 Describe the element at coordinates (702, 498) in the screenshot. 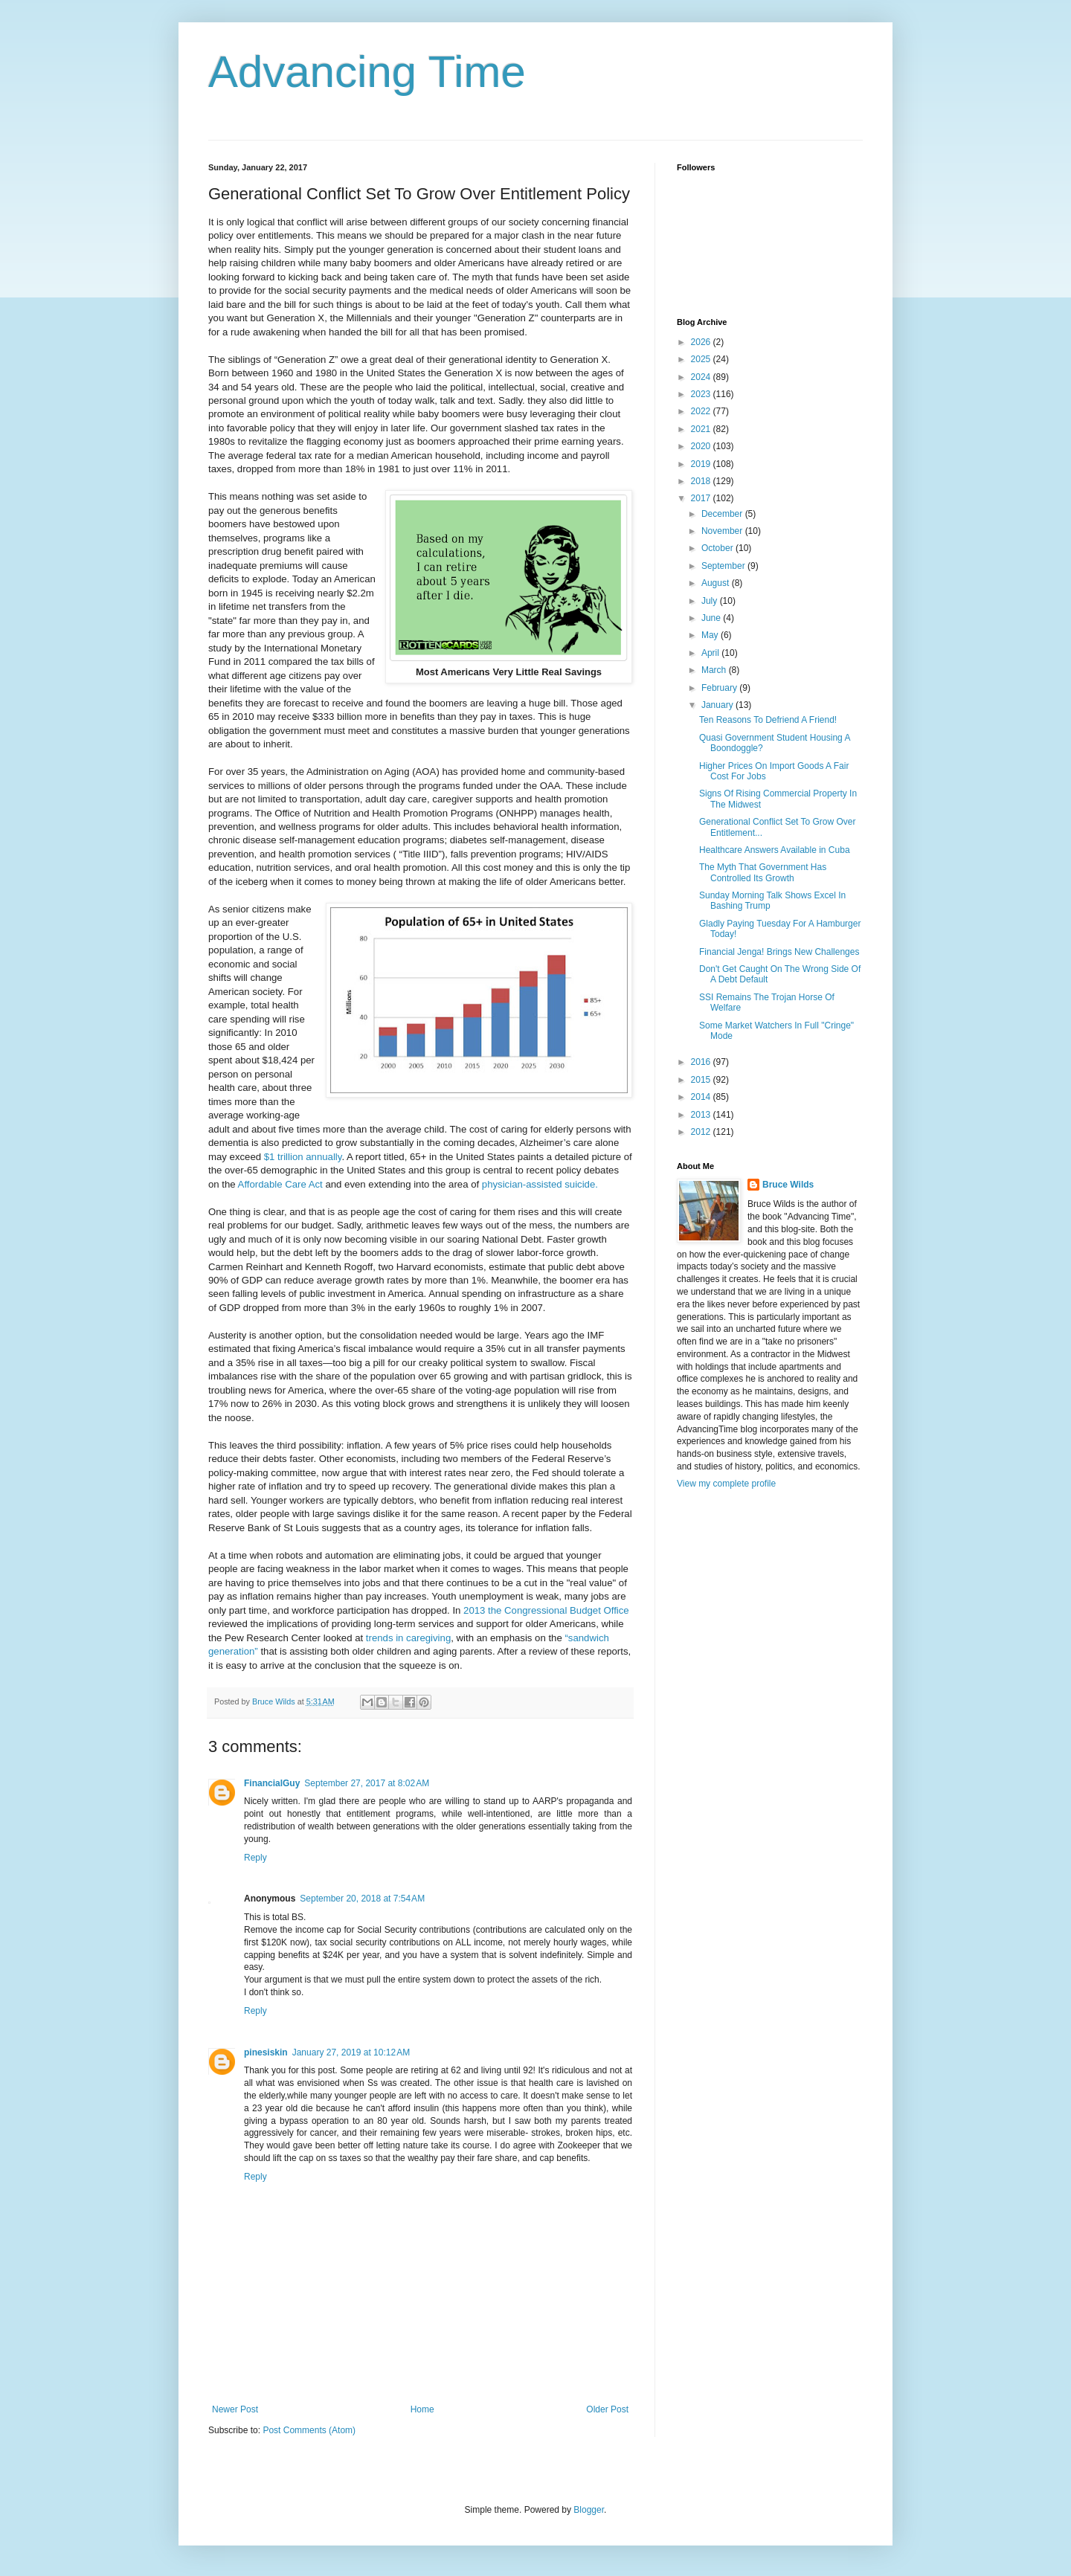

I see `2017` at that location.